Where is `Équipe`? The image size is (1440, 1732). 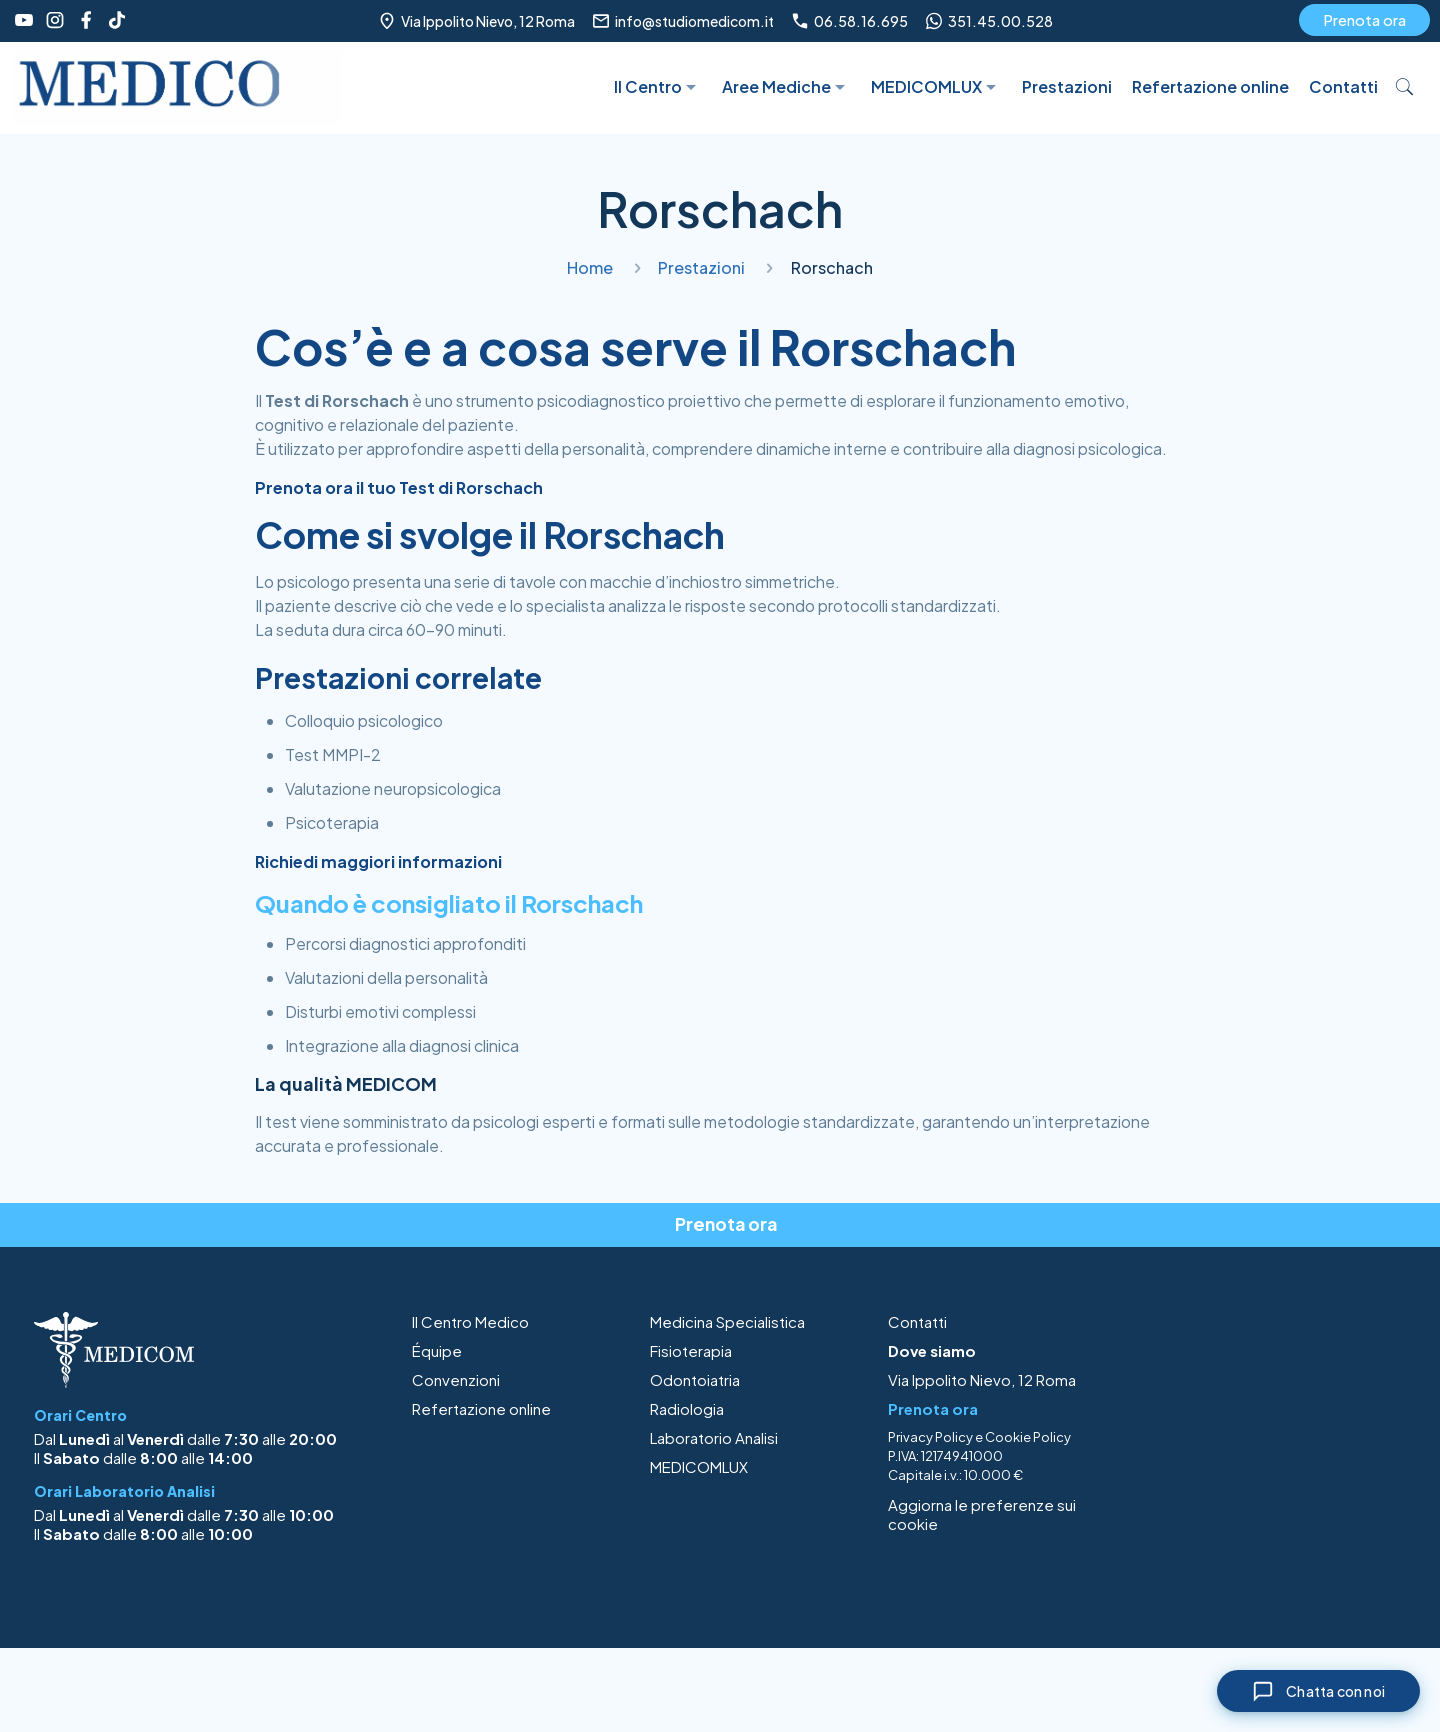
Équipe is located at coordinates (437, 1350).